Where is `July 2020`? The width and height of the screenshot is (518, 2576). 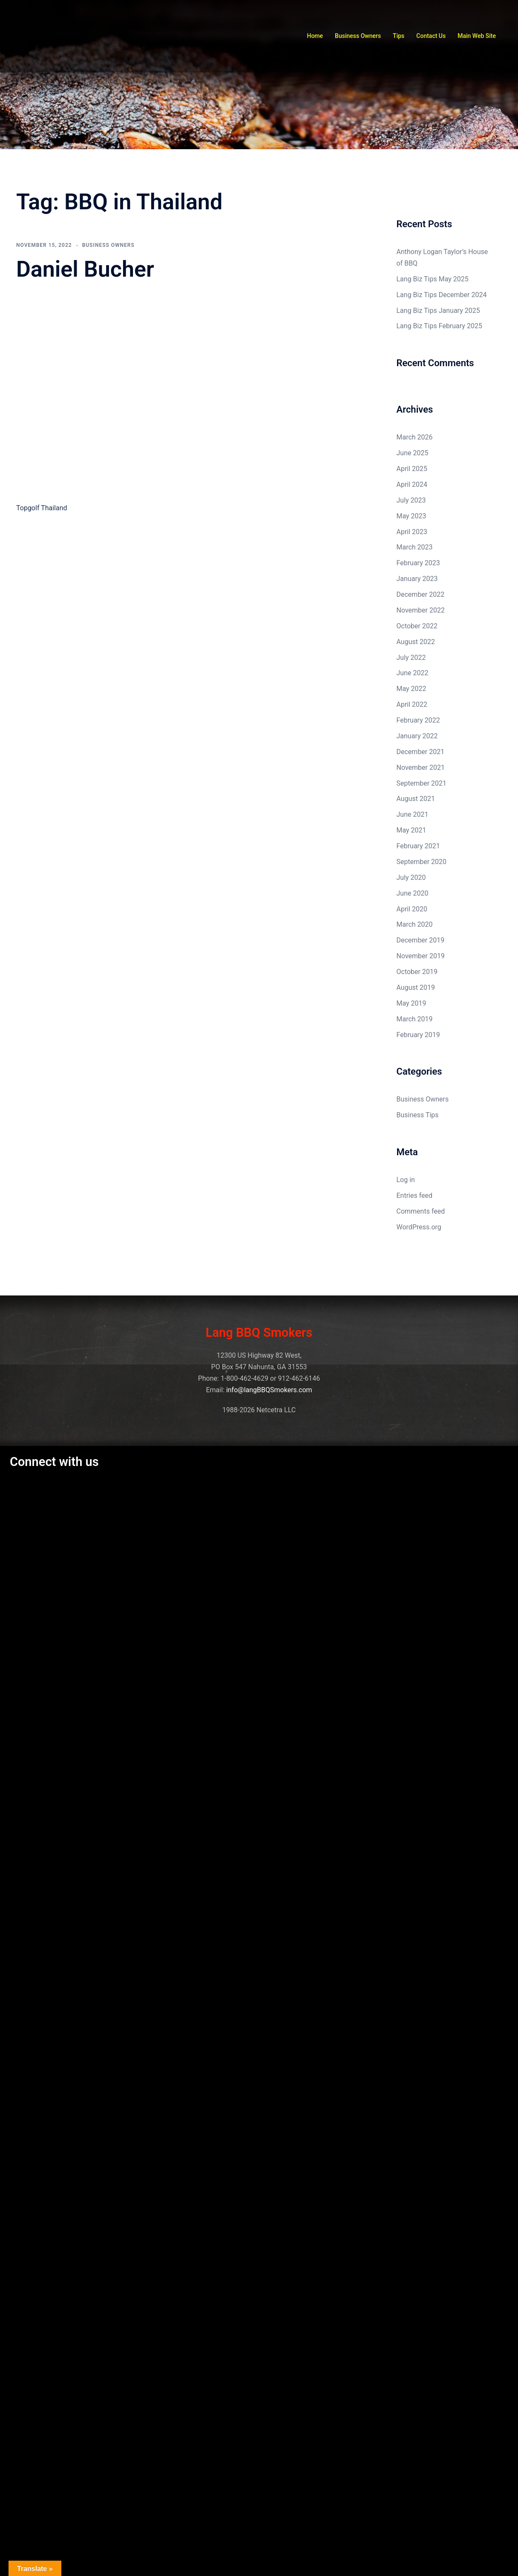 July 2020 is located at coordinates (411, 877).